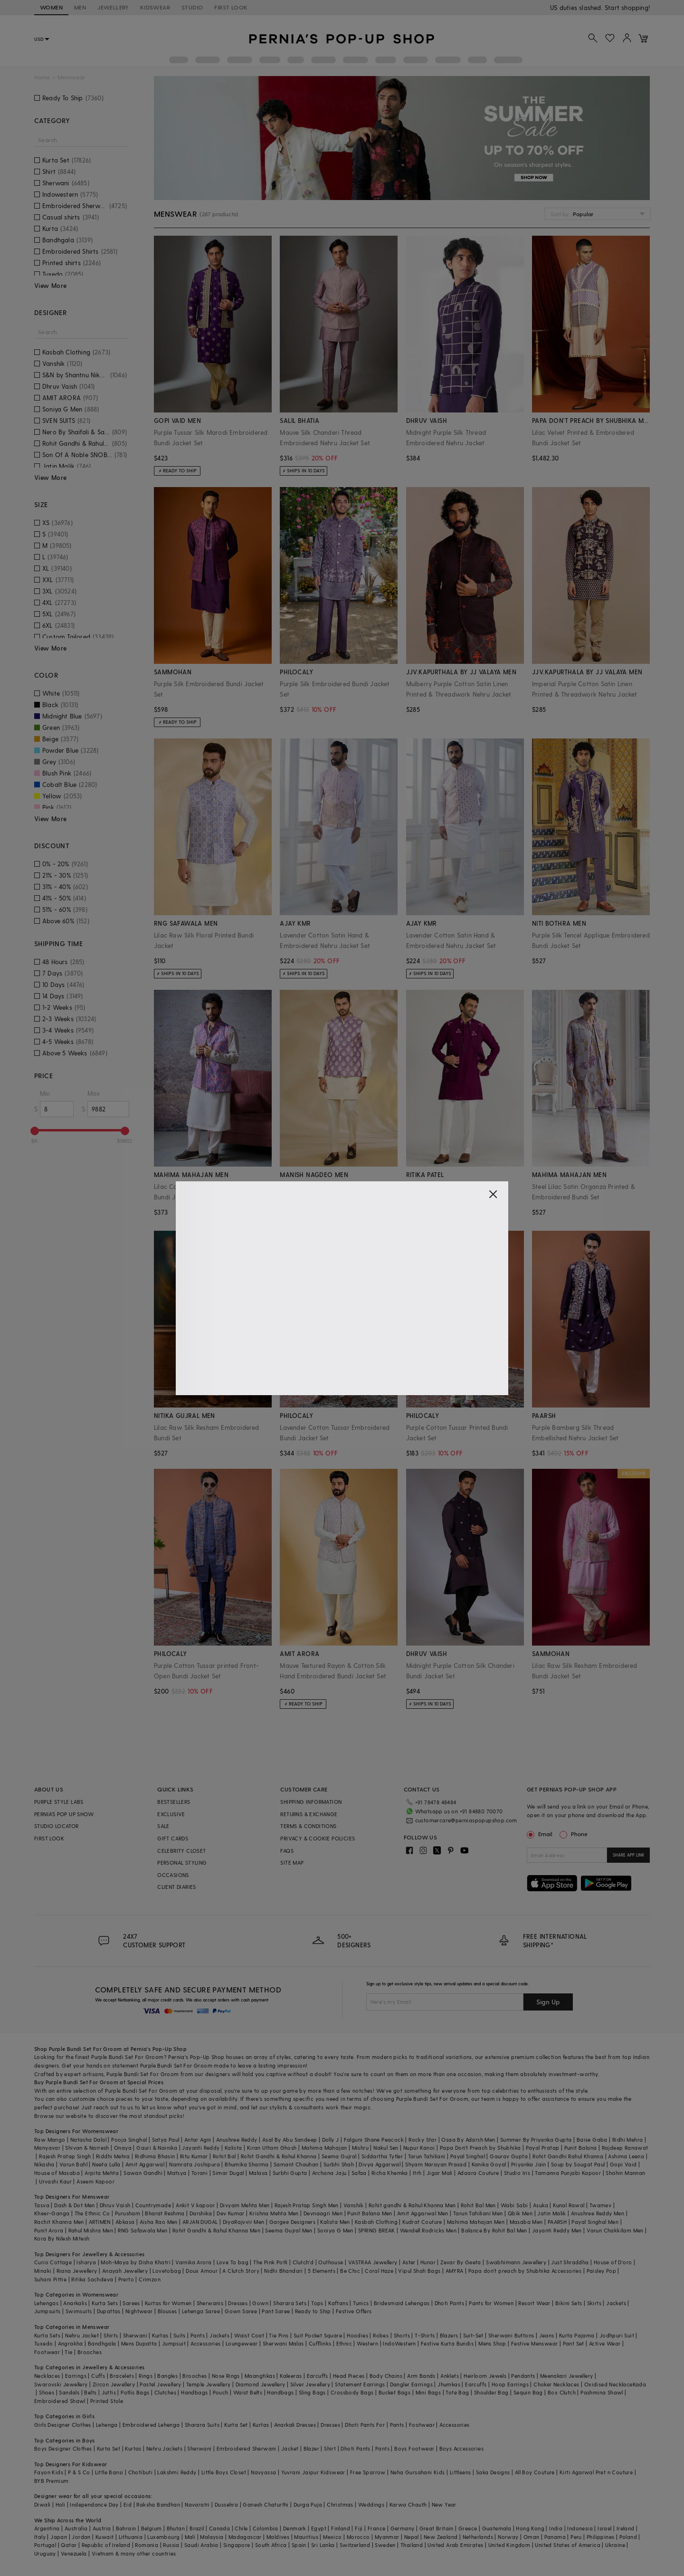 This screenshot has width=684, height=2576. What do you see at coordinates (179, 2335) in the screenshot?
I see `Suits` at bounding box center [179, 2335].